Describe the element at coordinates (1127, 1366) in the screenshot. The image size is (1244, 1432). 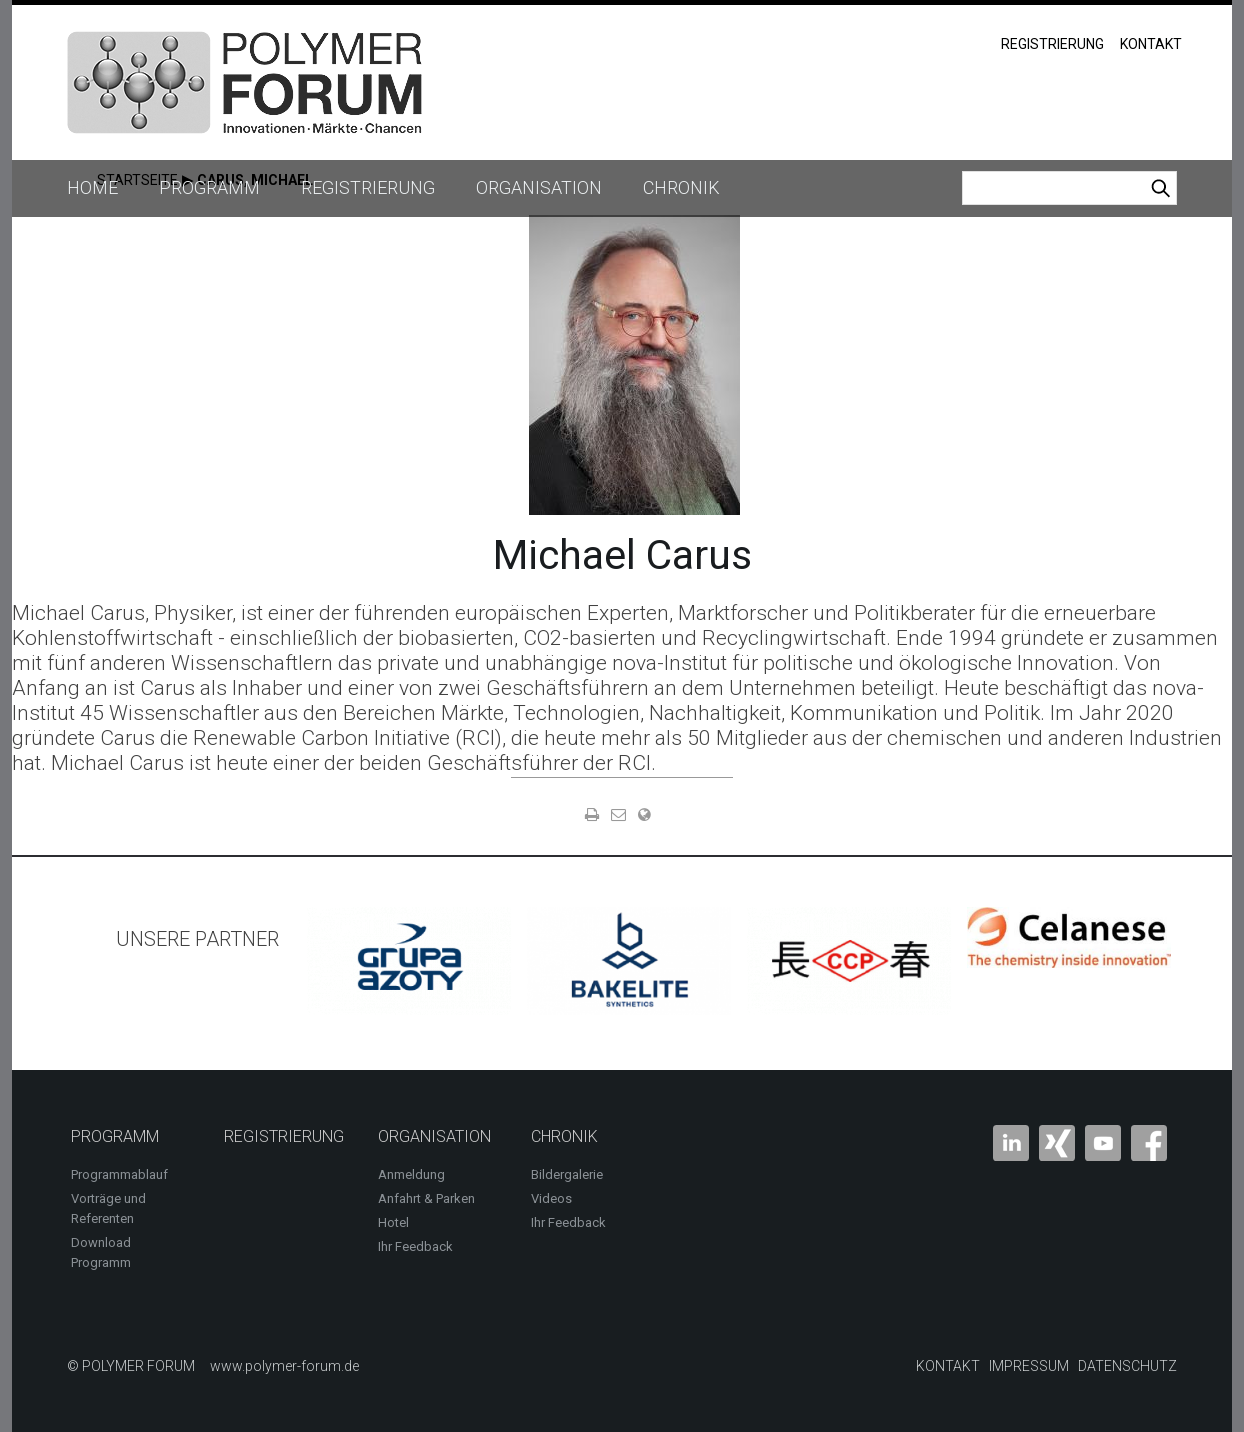
I see `Datenschutz` at that location.